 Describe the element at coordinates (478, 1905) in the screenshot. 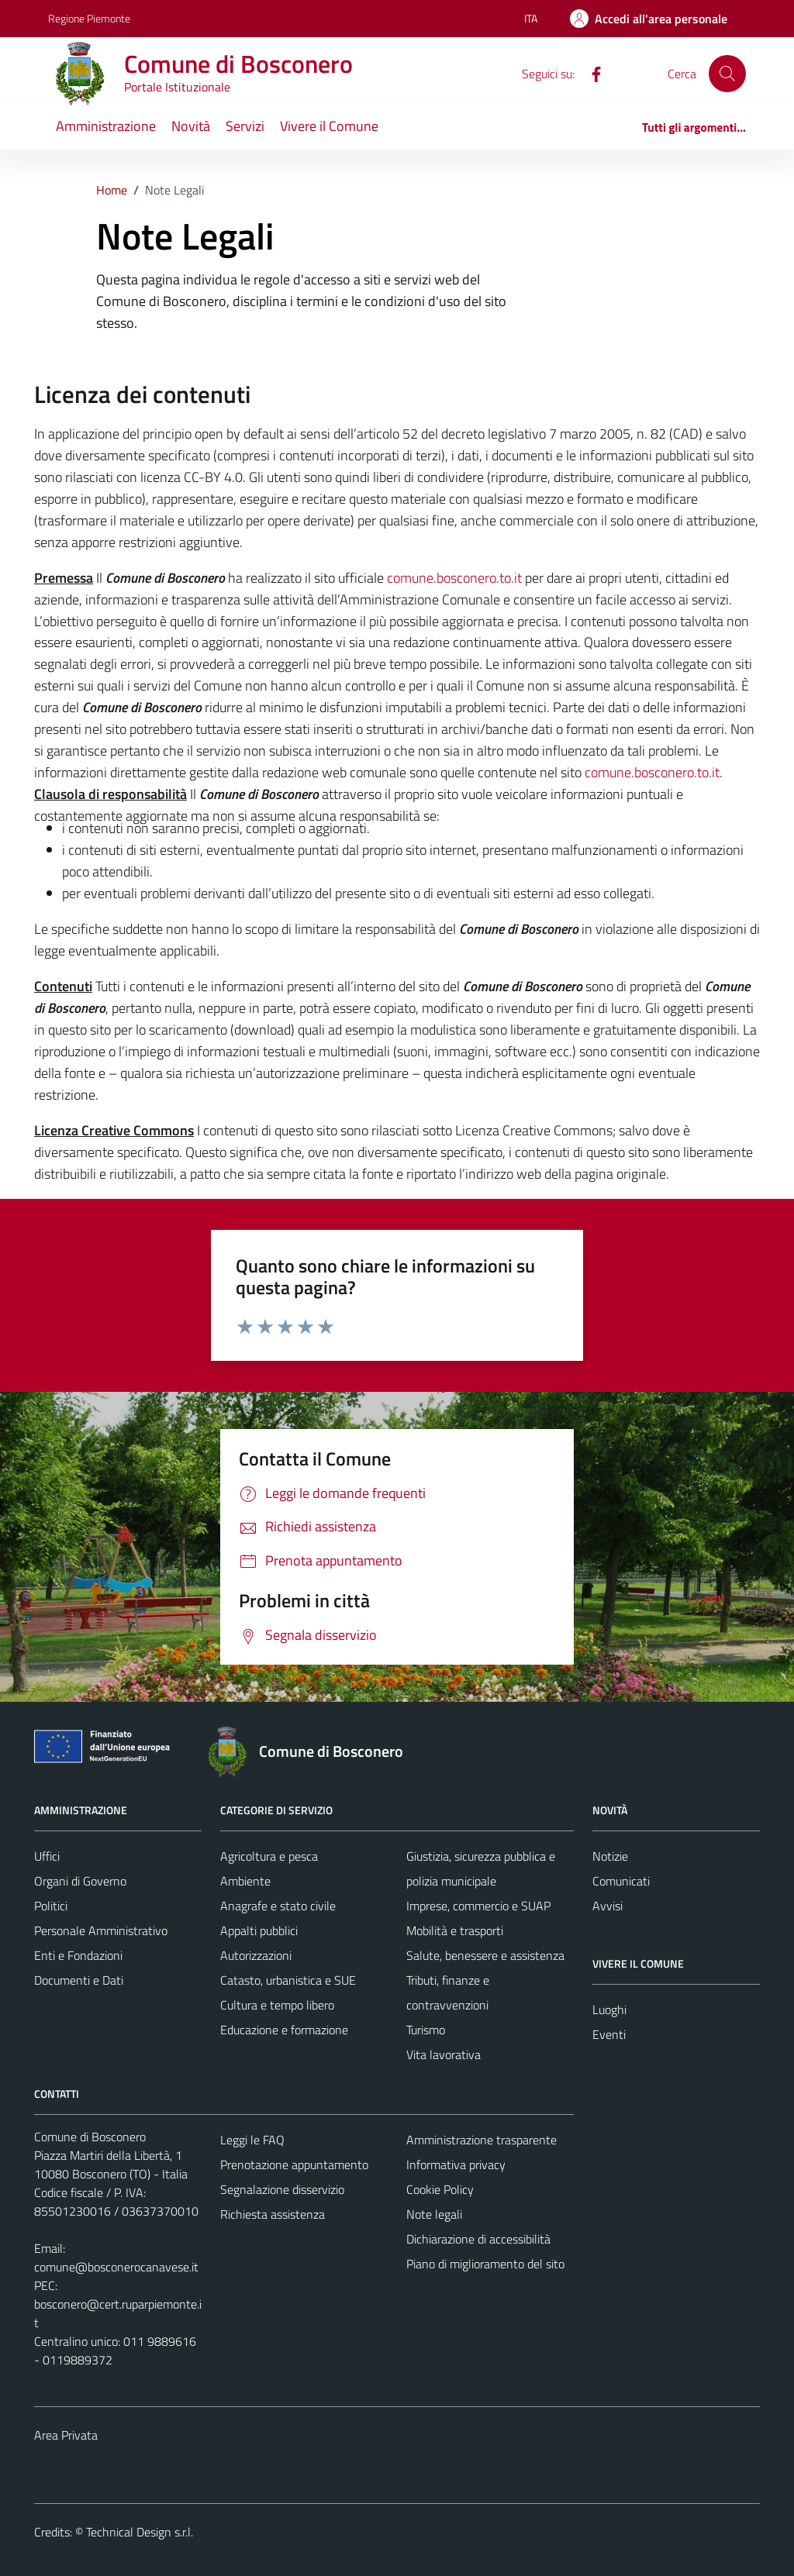

I see `Imprese, commercio e SUAP` at that location.